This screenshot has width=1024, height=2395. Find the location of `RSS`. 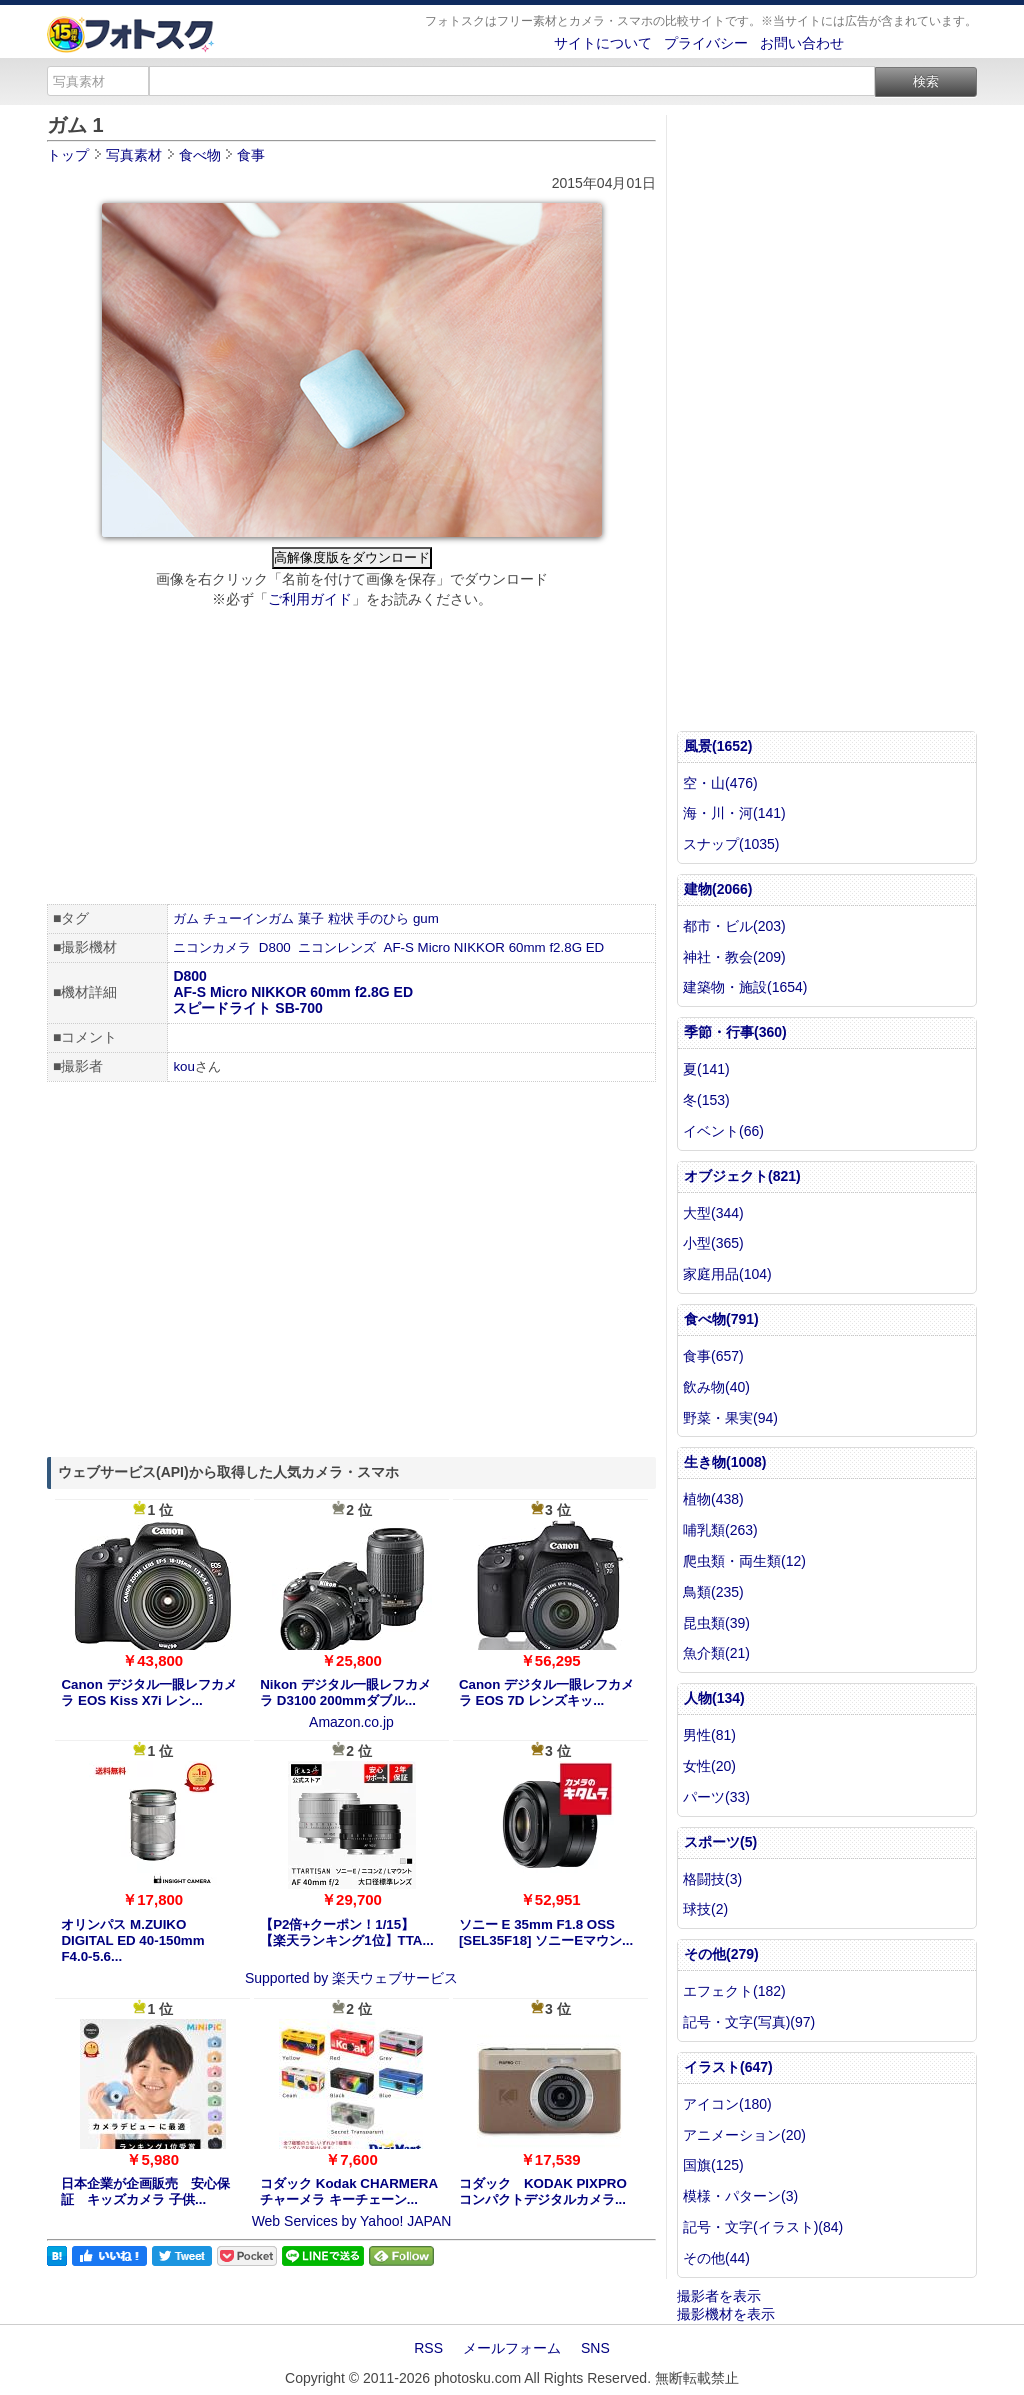

RSS is located at coordinates (428, 2348).